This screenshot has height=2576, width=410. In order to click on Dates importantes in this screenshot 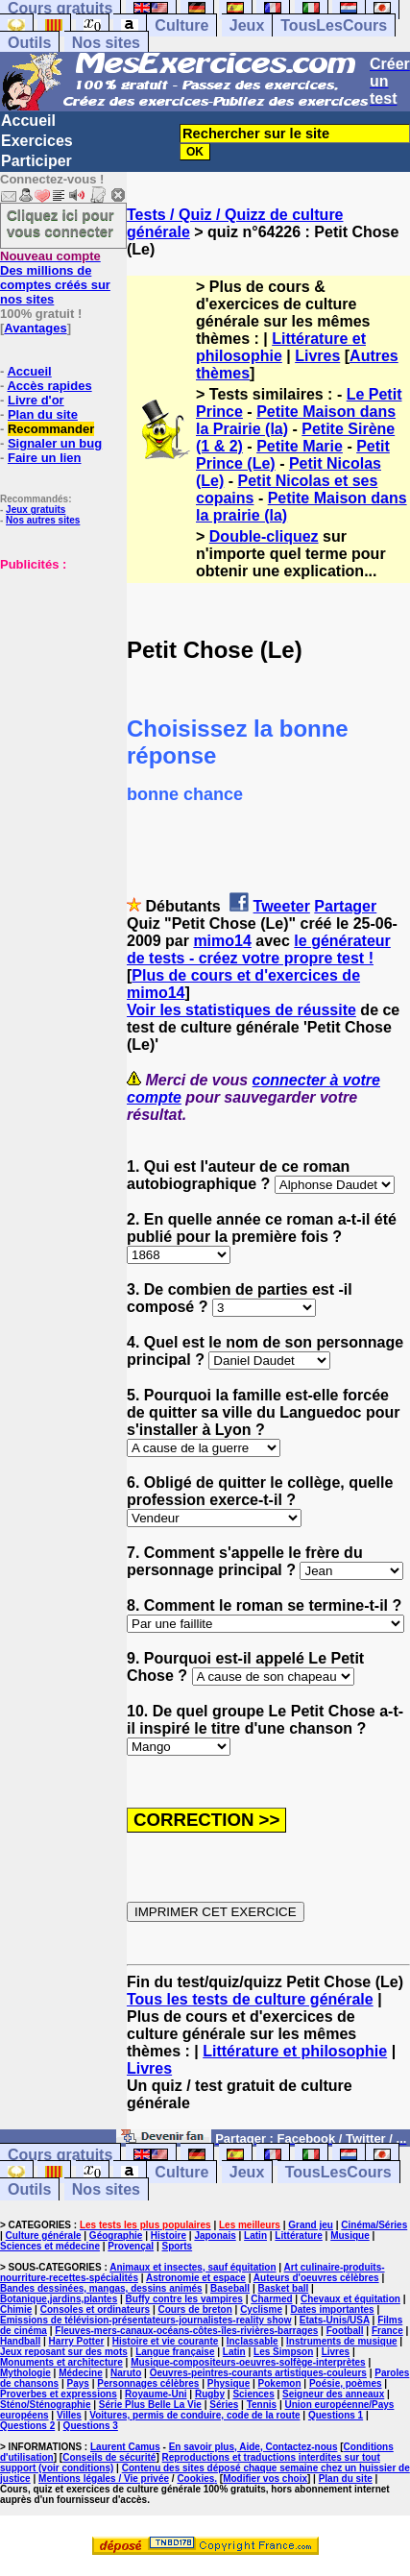, I will do `click(332, 2309)`.